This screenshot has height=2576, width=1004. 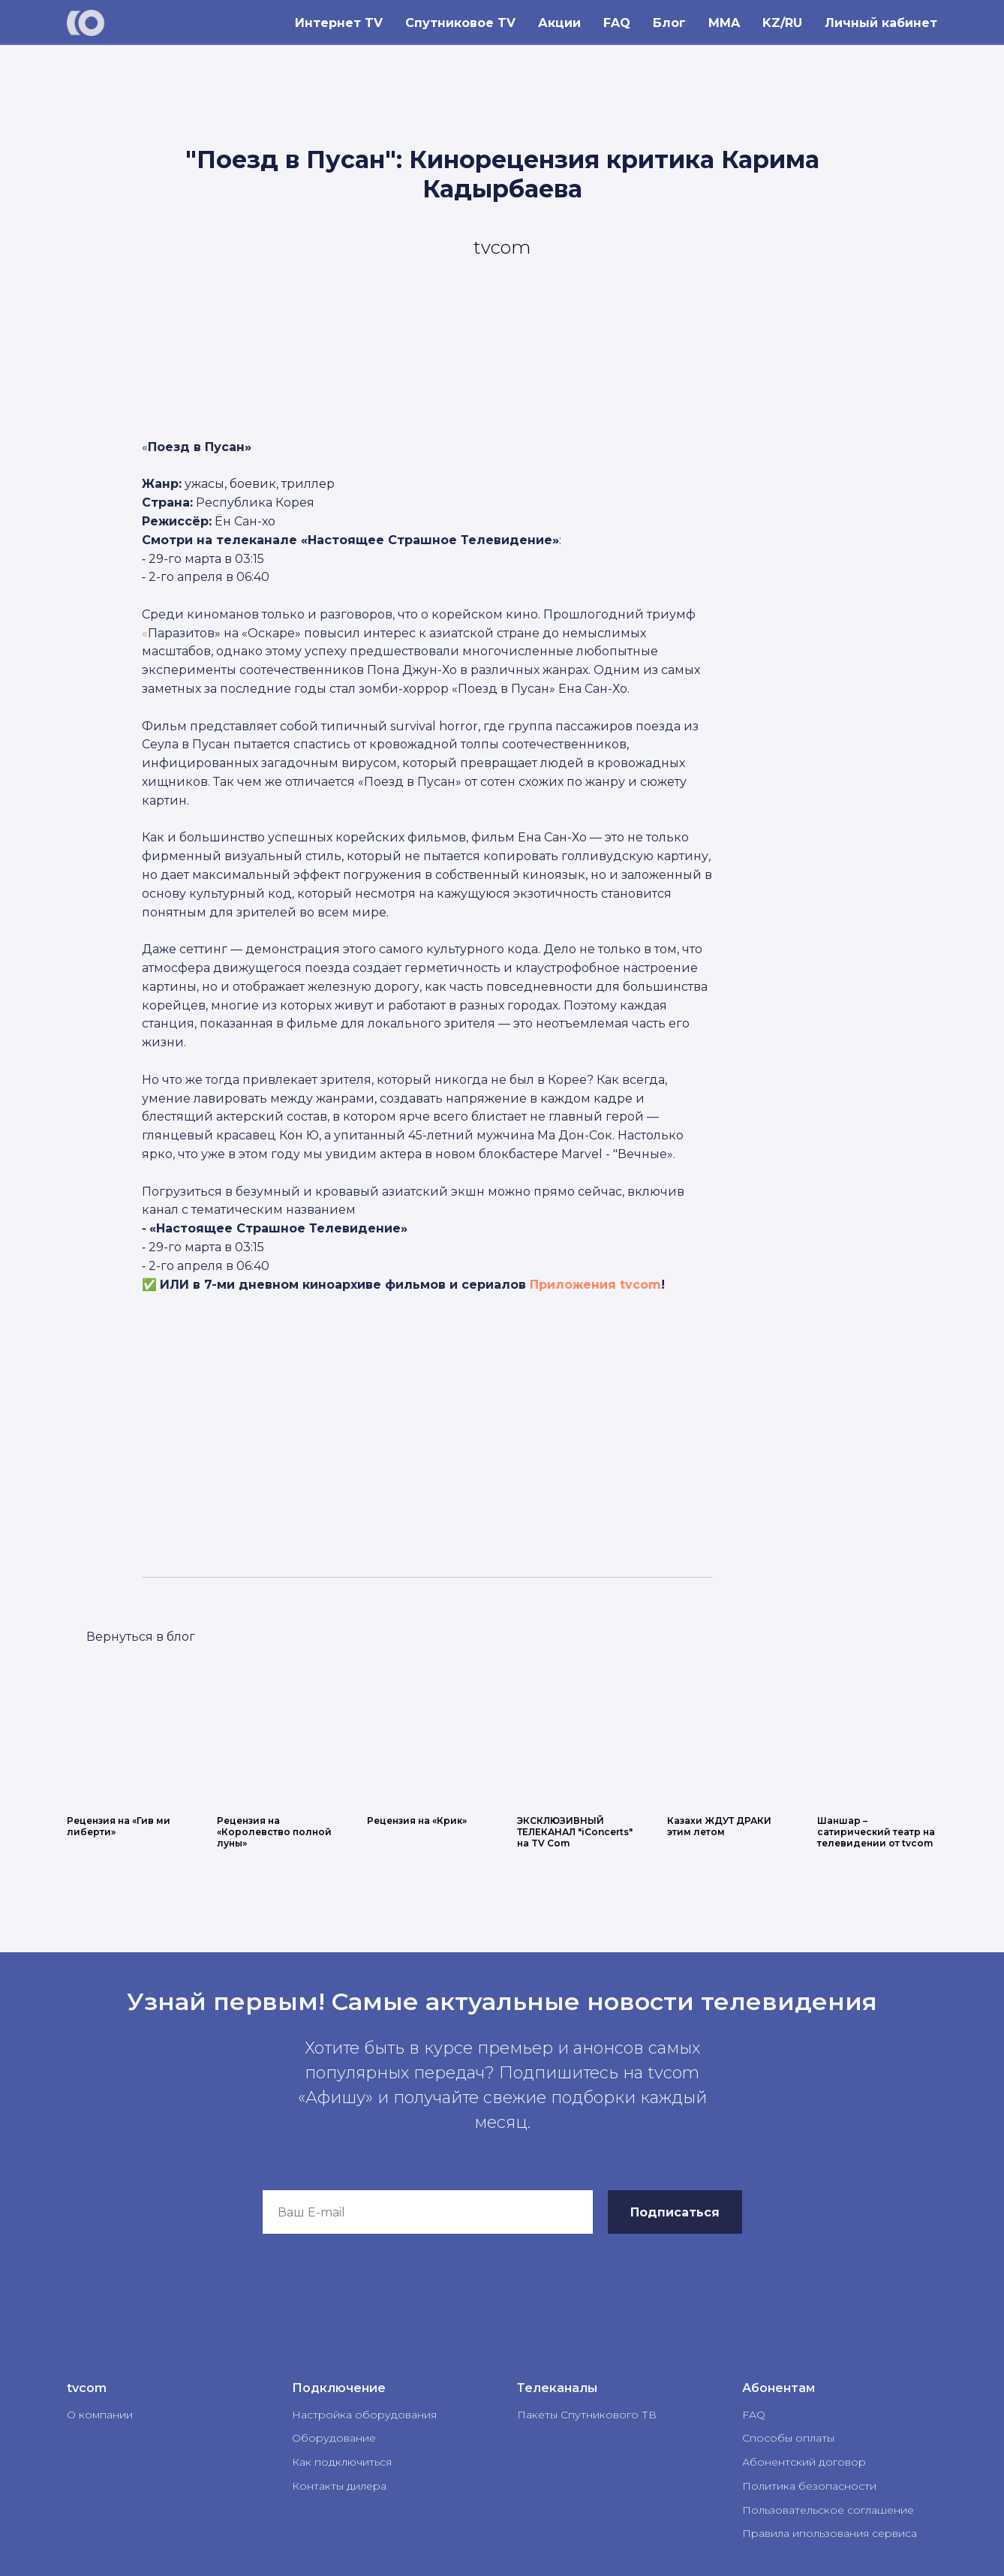 What do you see at coordinates (339, 23) in the screenshot?
I see `Интернет TV` at bounding box center [339, 23].